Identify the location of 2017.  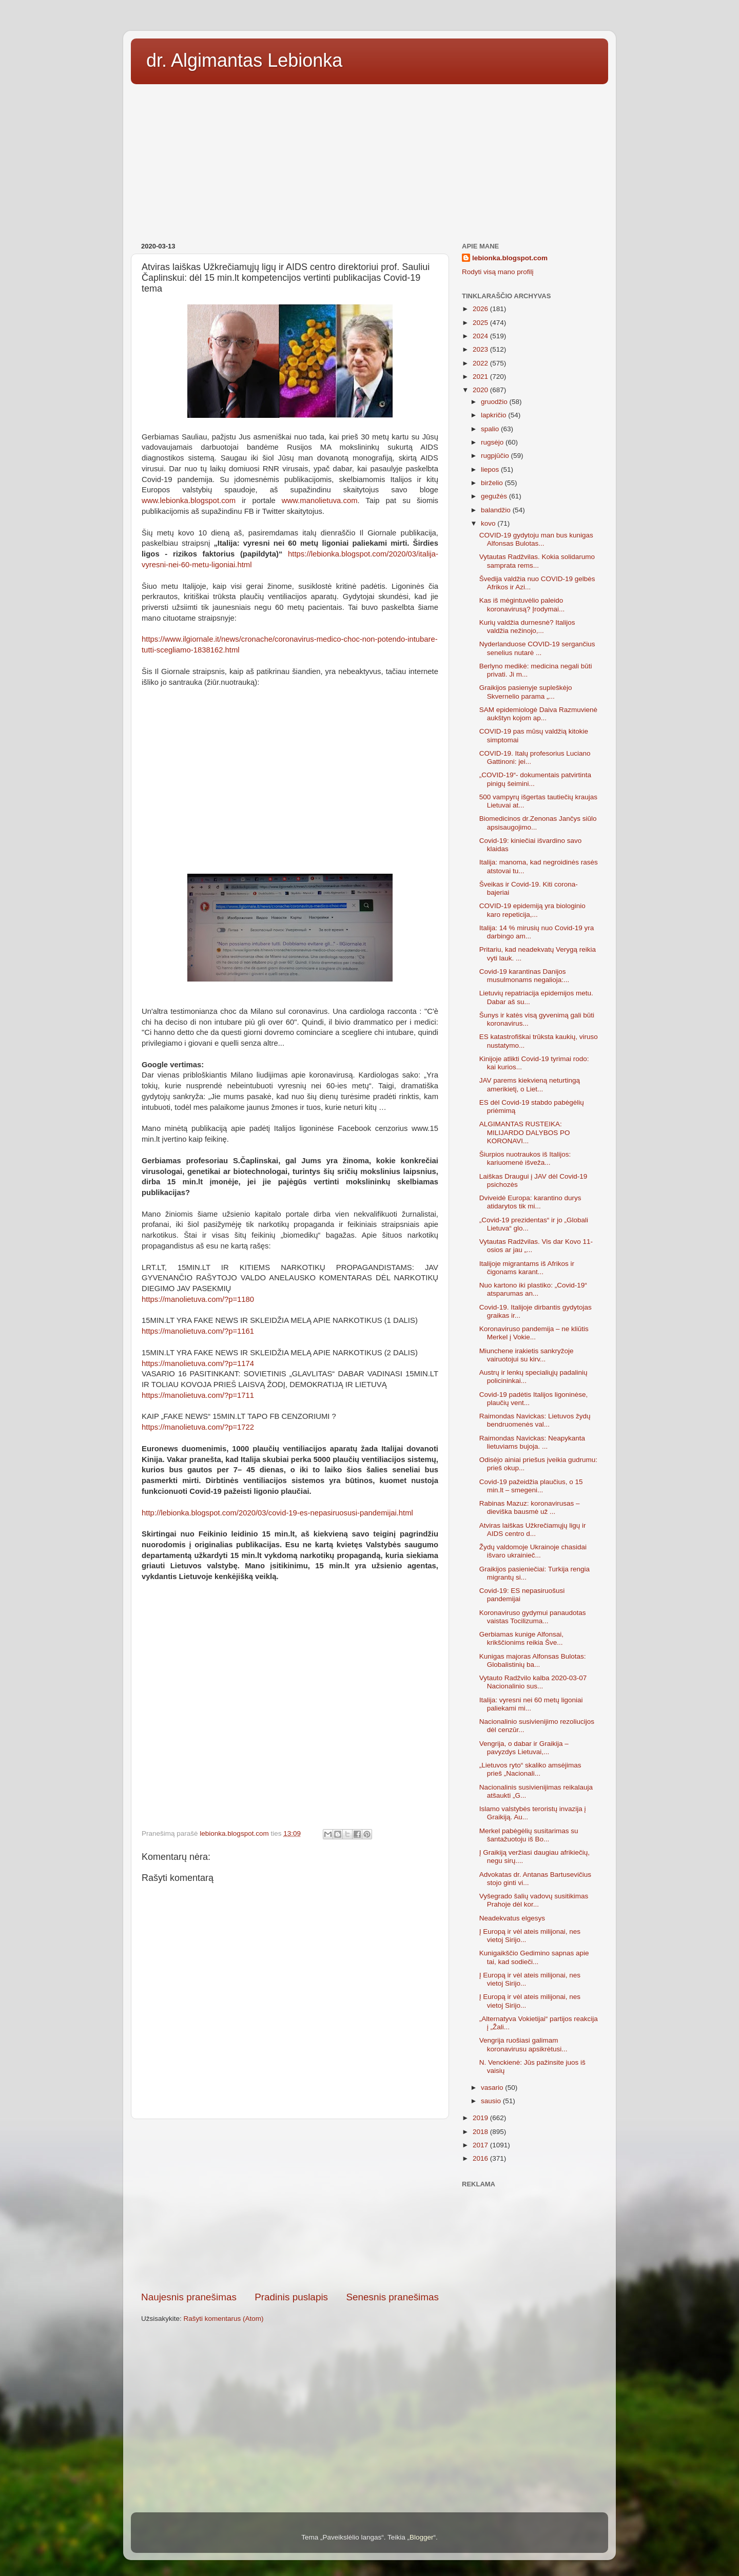
(481, 2145).